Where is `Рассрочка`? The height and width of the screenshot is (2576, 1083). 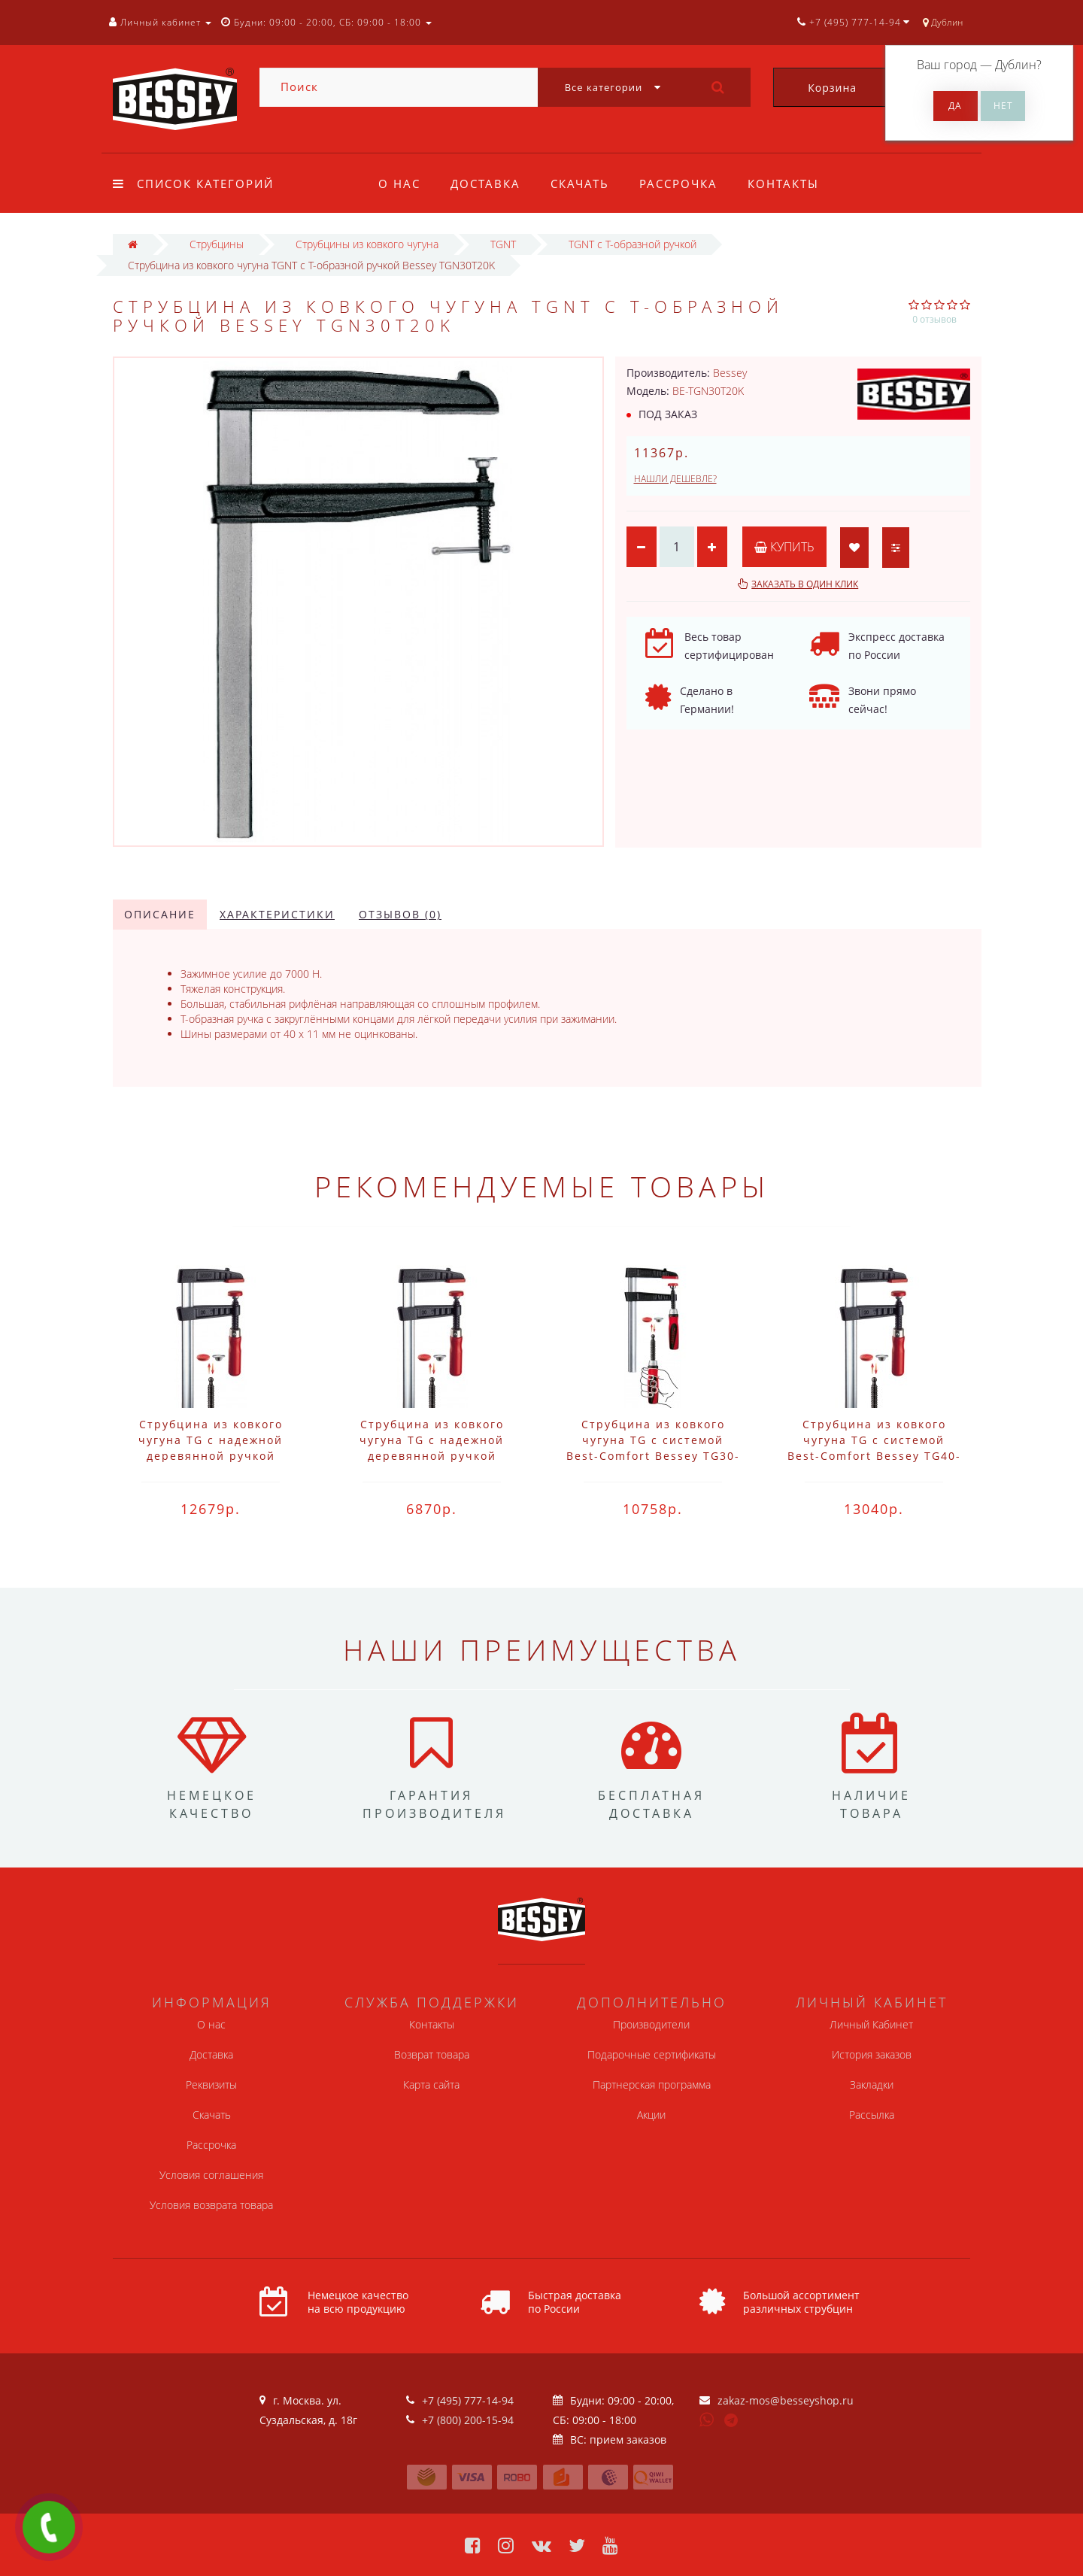
Рассрочка is located at coordinates (685, 183).